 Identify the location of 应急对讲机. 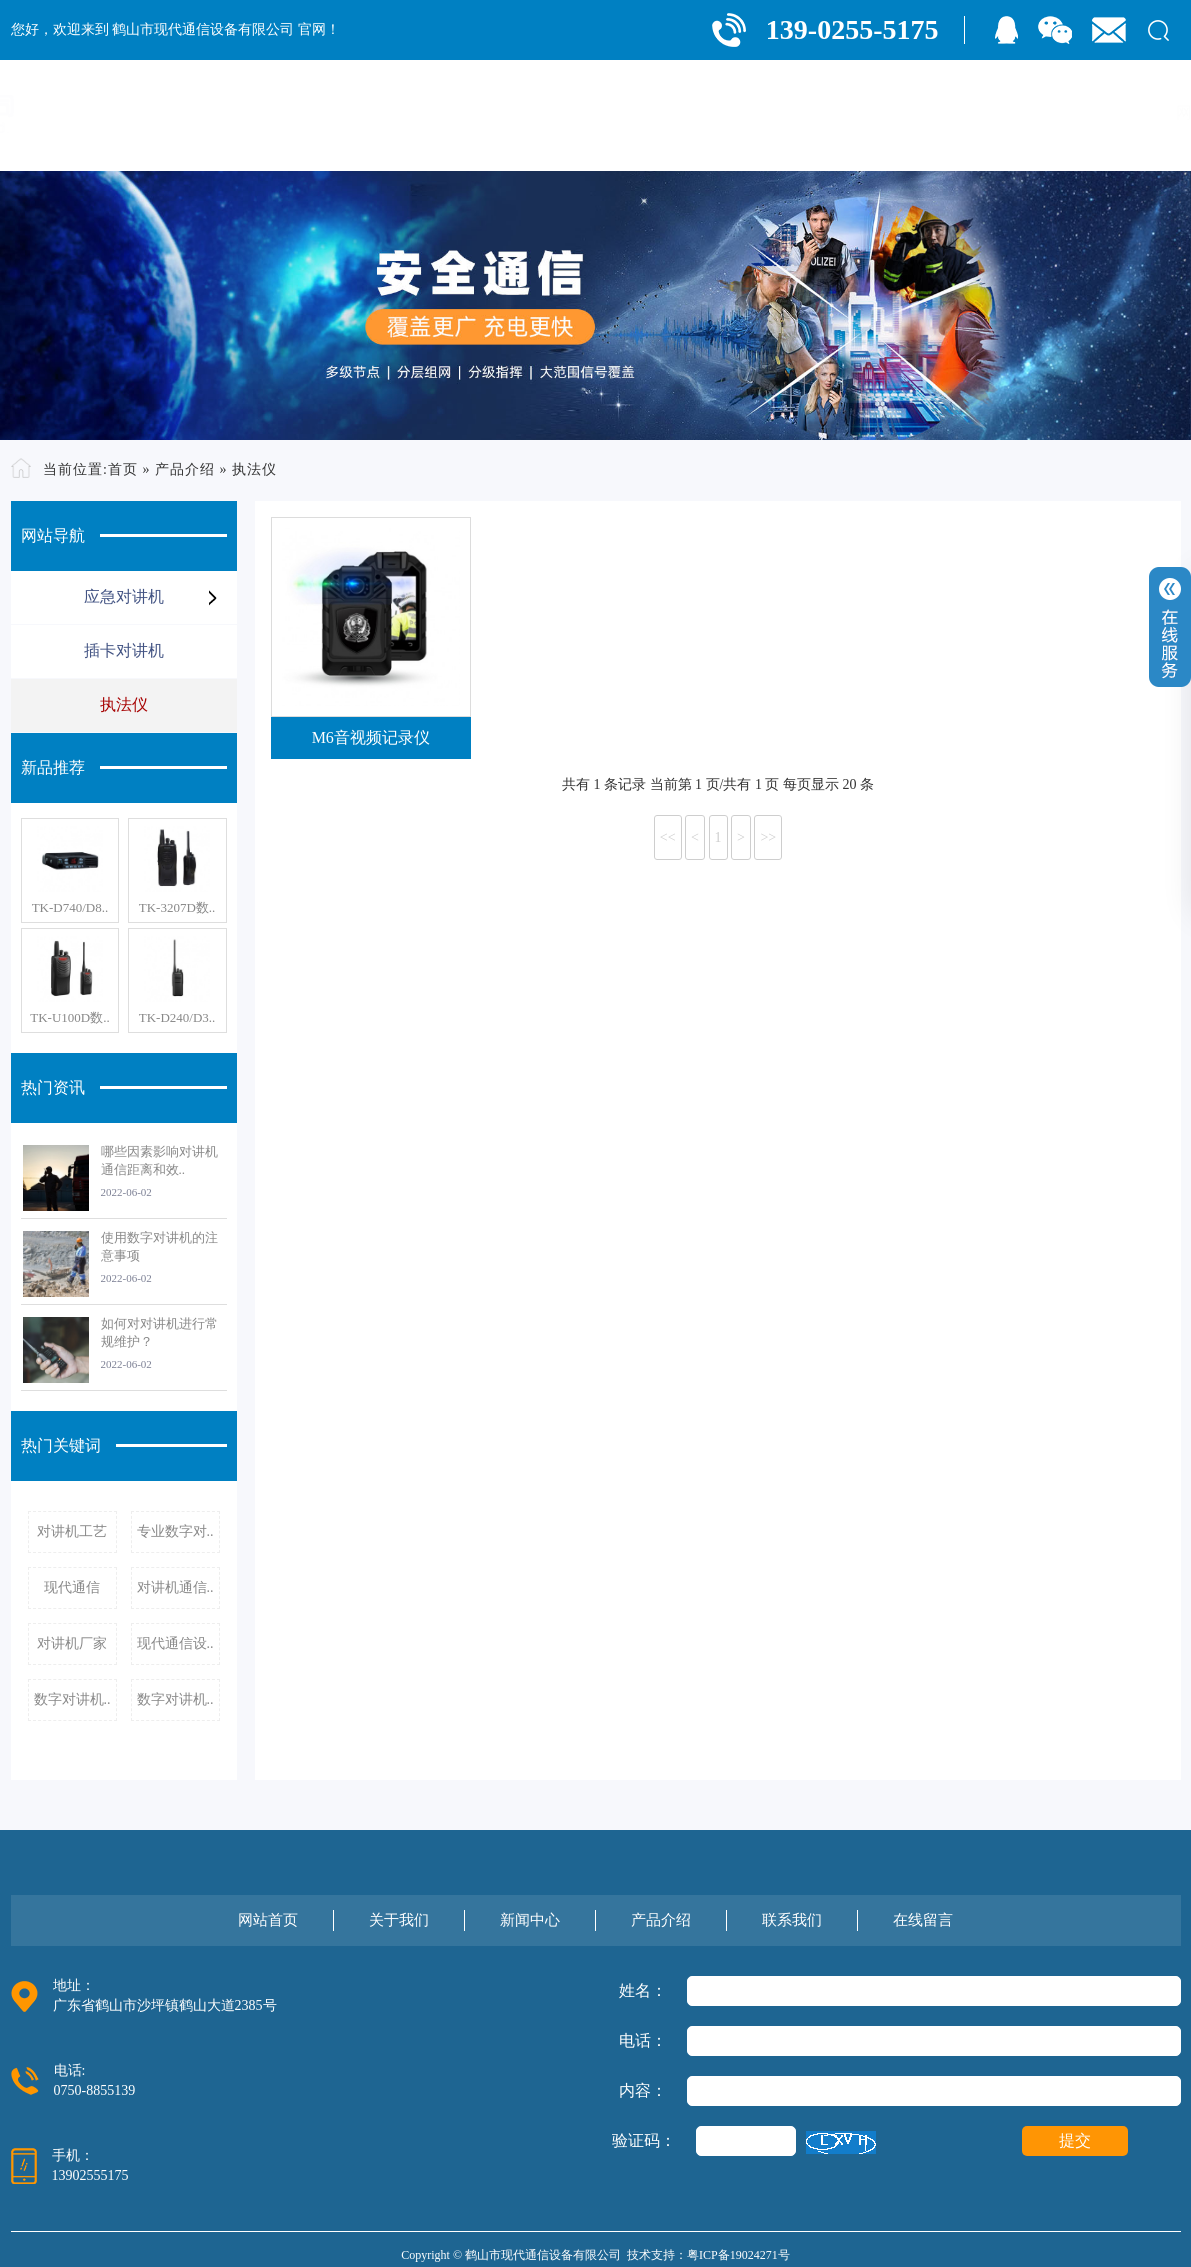
(124, 596).